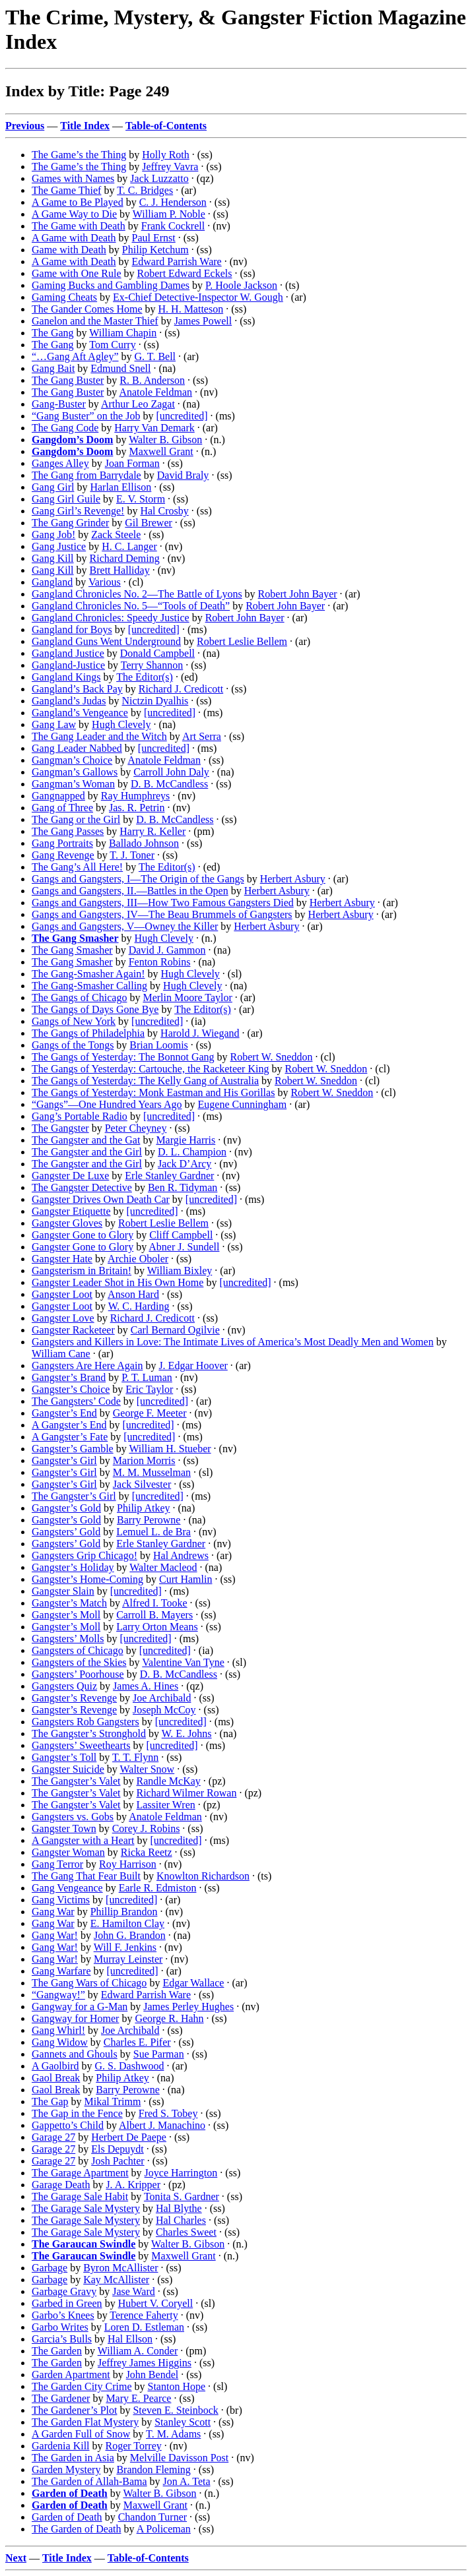  What do you see at coordinates (66, 2469) in the screenshot?
I see `Garden Mystery` at bounding box center [66, 2469].